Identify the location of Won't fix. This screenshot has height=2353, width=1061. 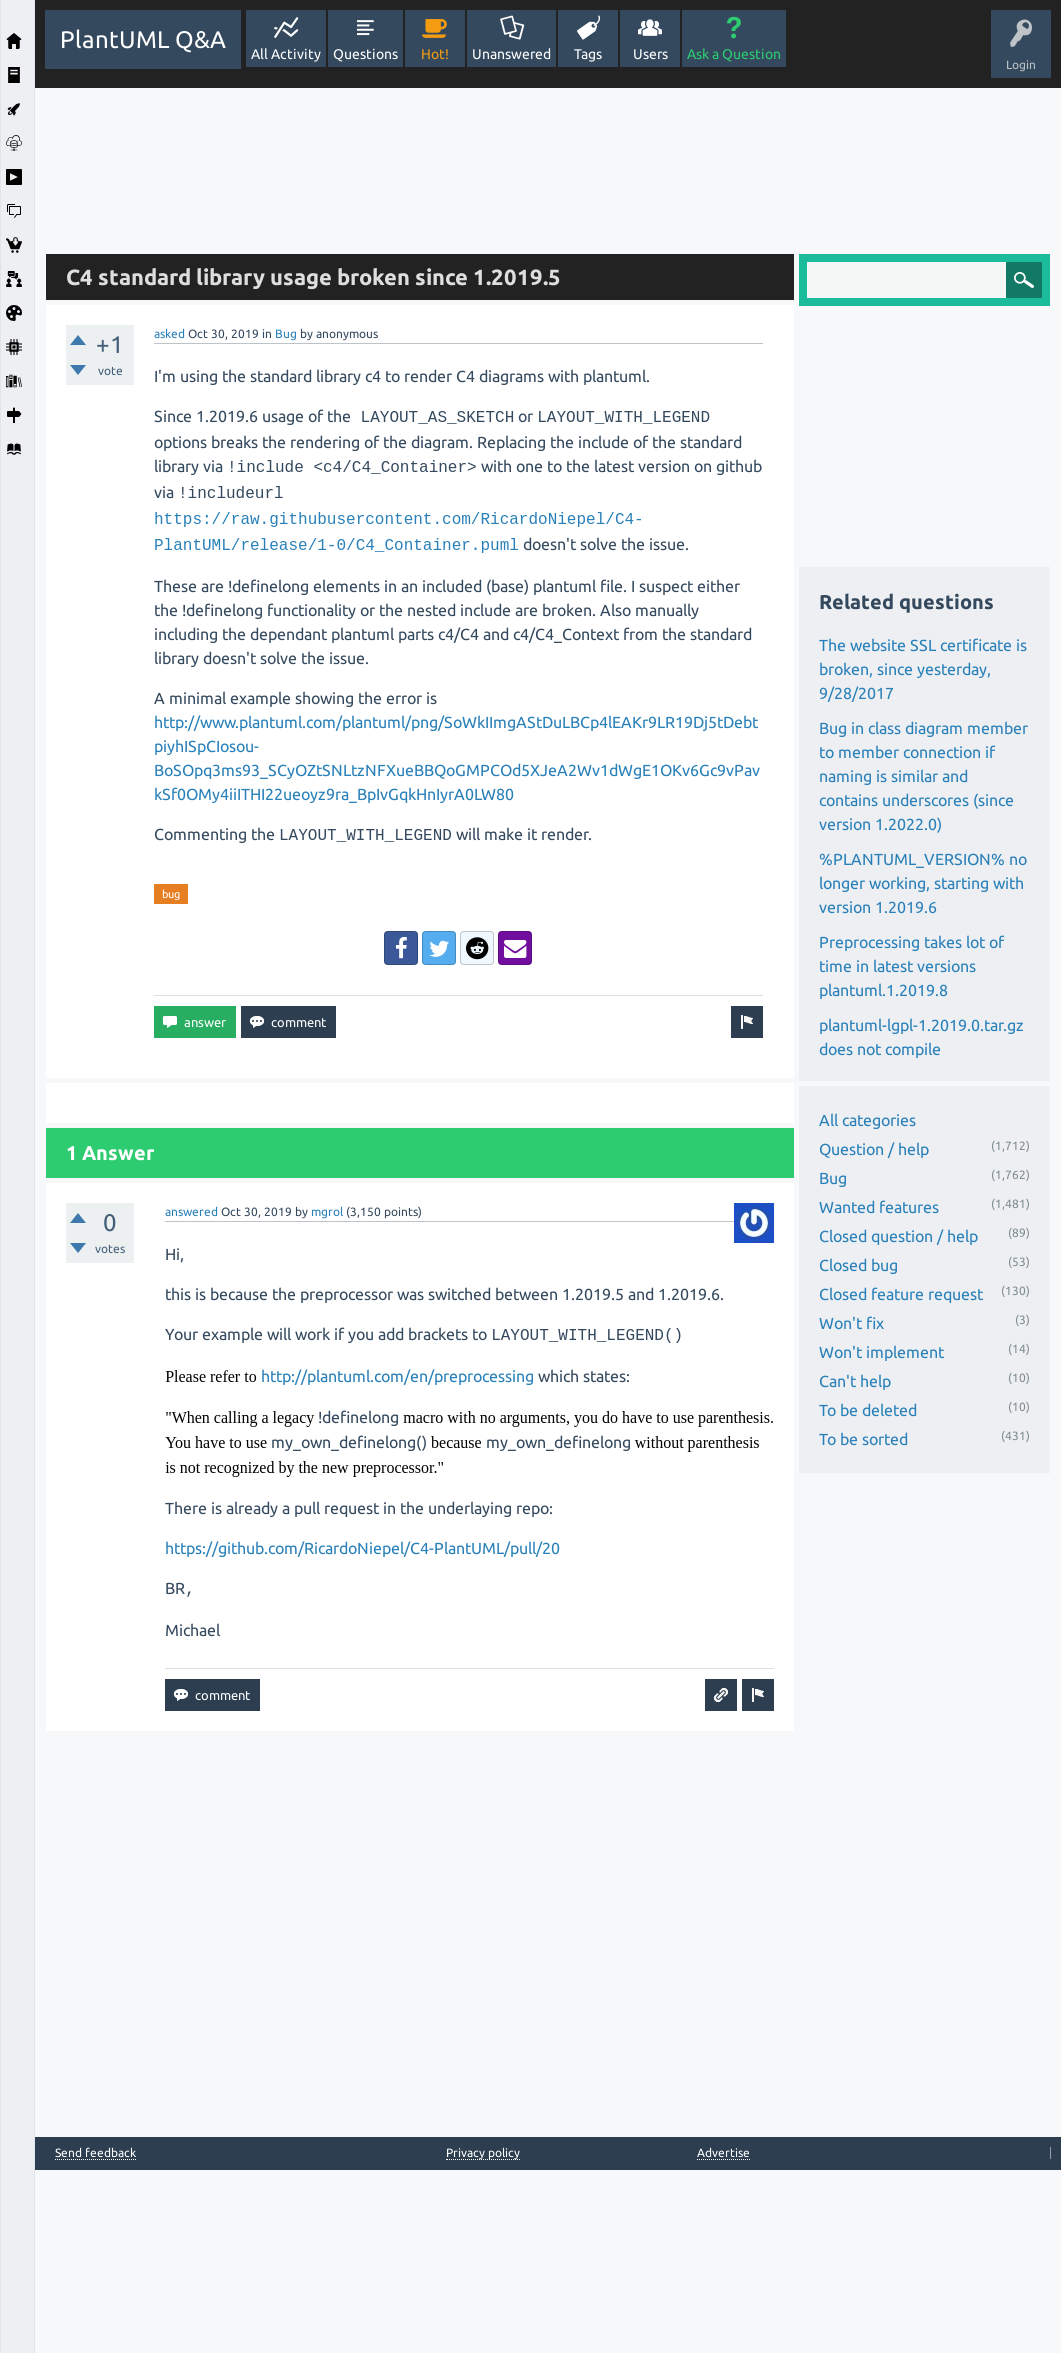
(851, 1323).